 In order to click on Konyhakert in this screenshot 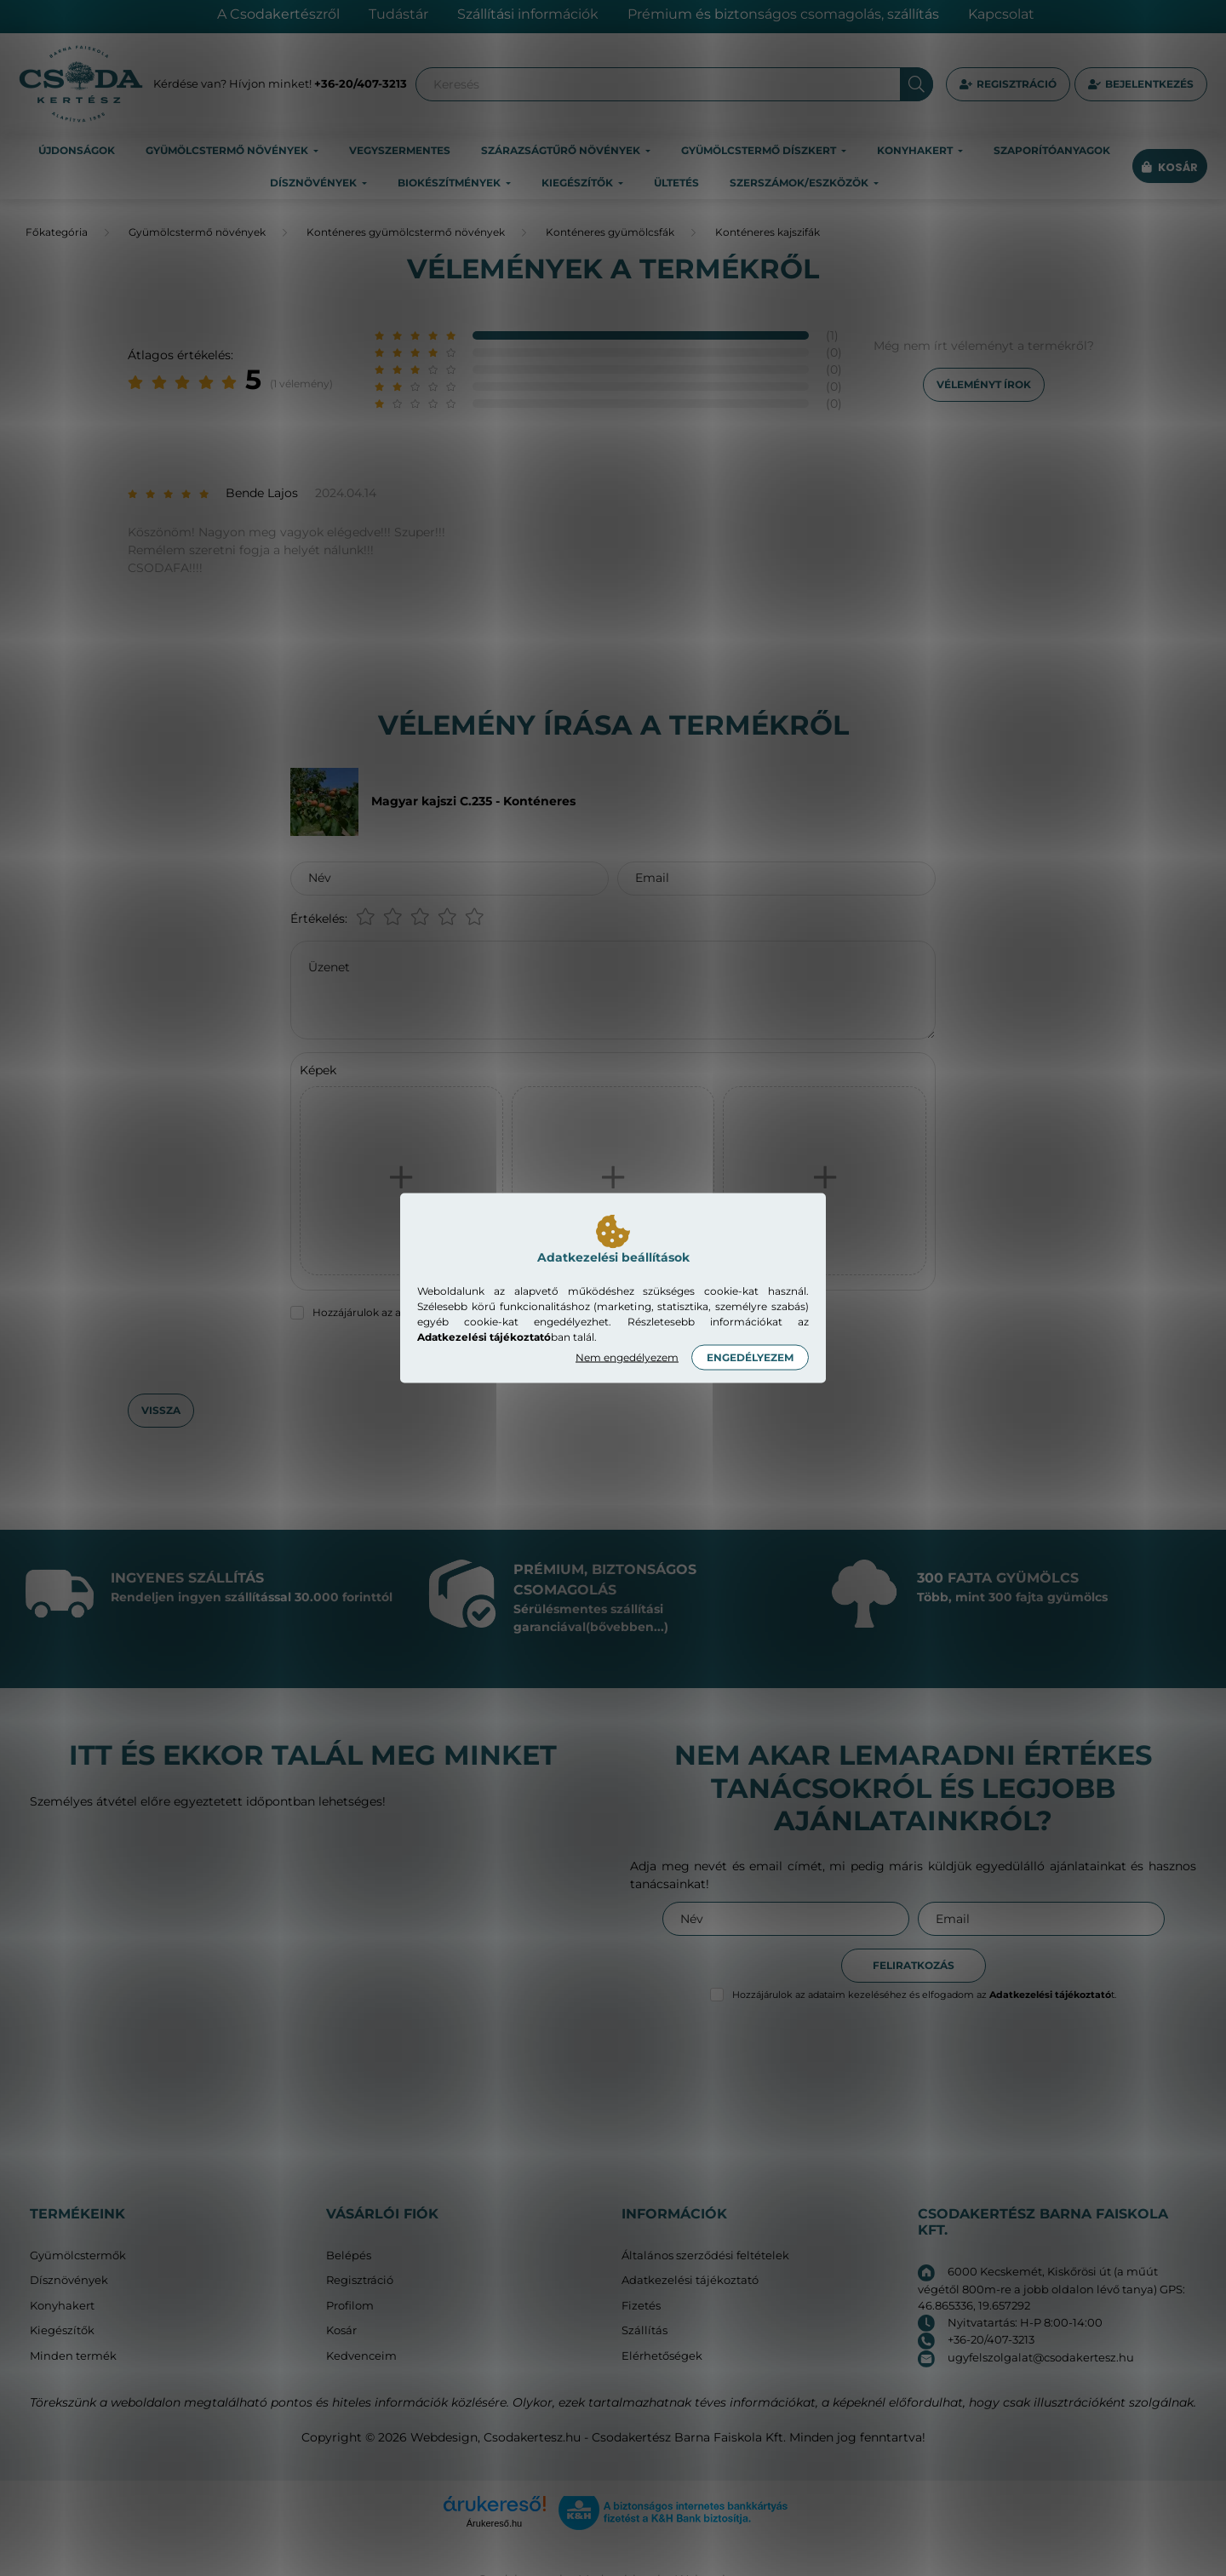, I will do `click(62, 2305)`.